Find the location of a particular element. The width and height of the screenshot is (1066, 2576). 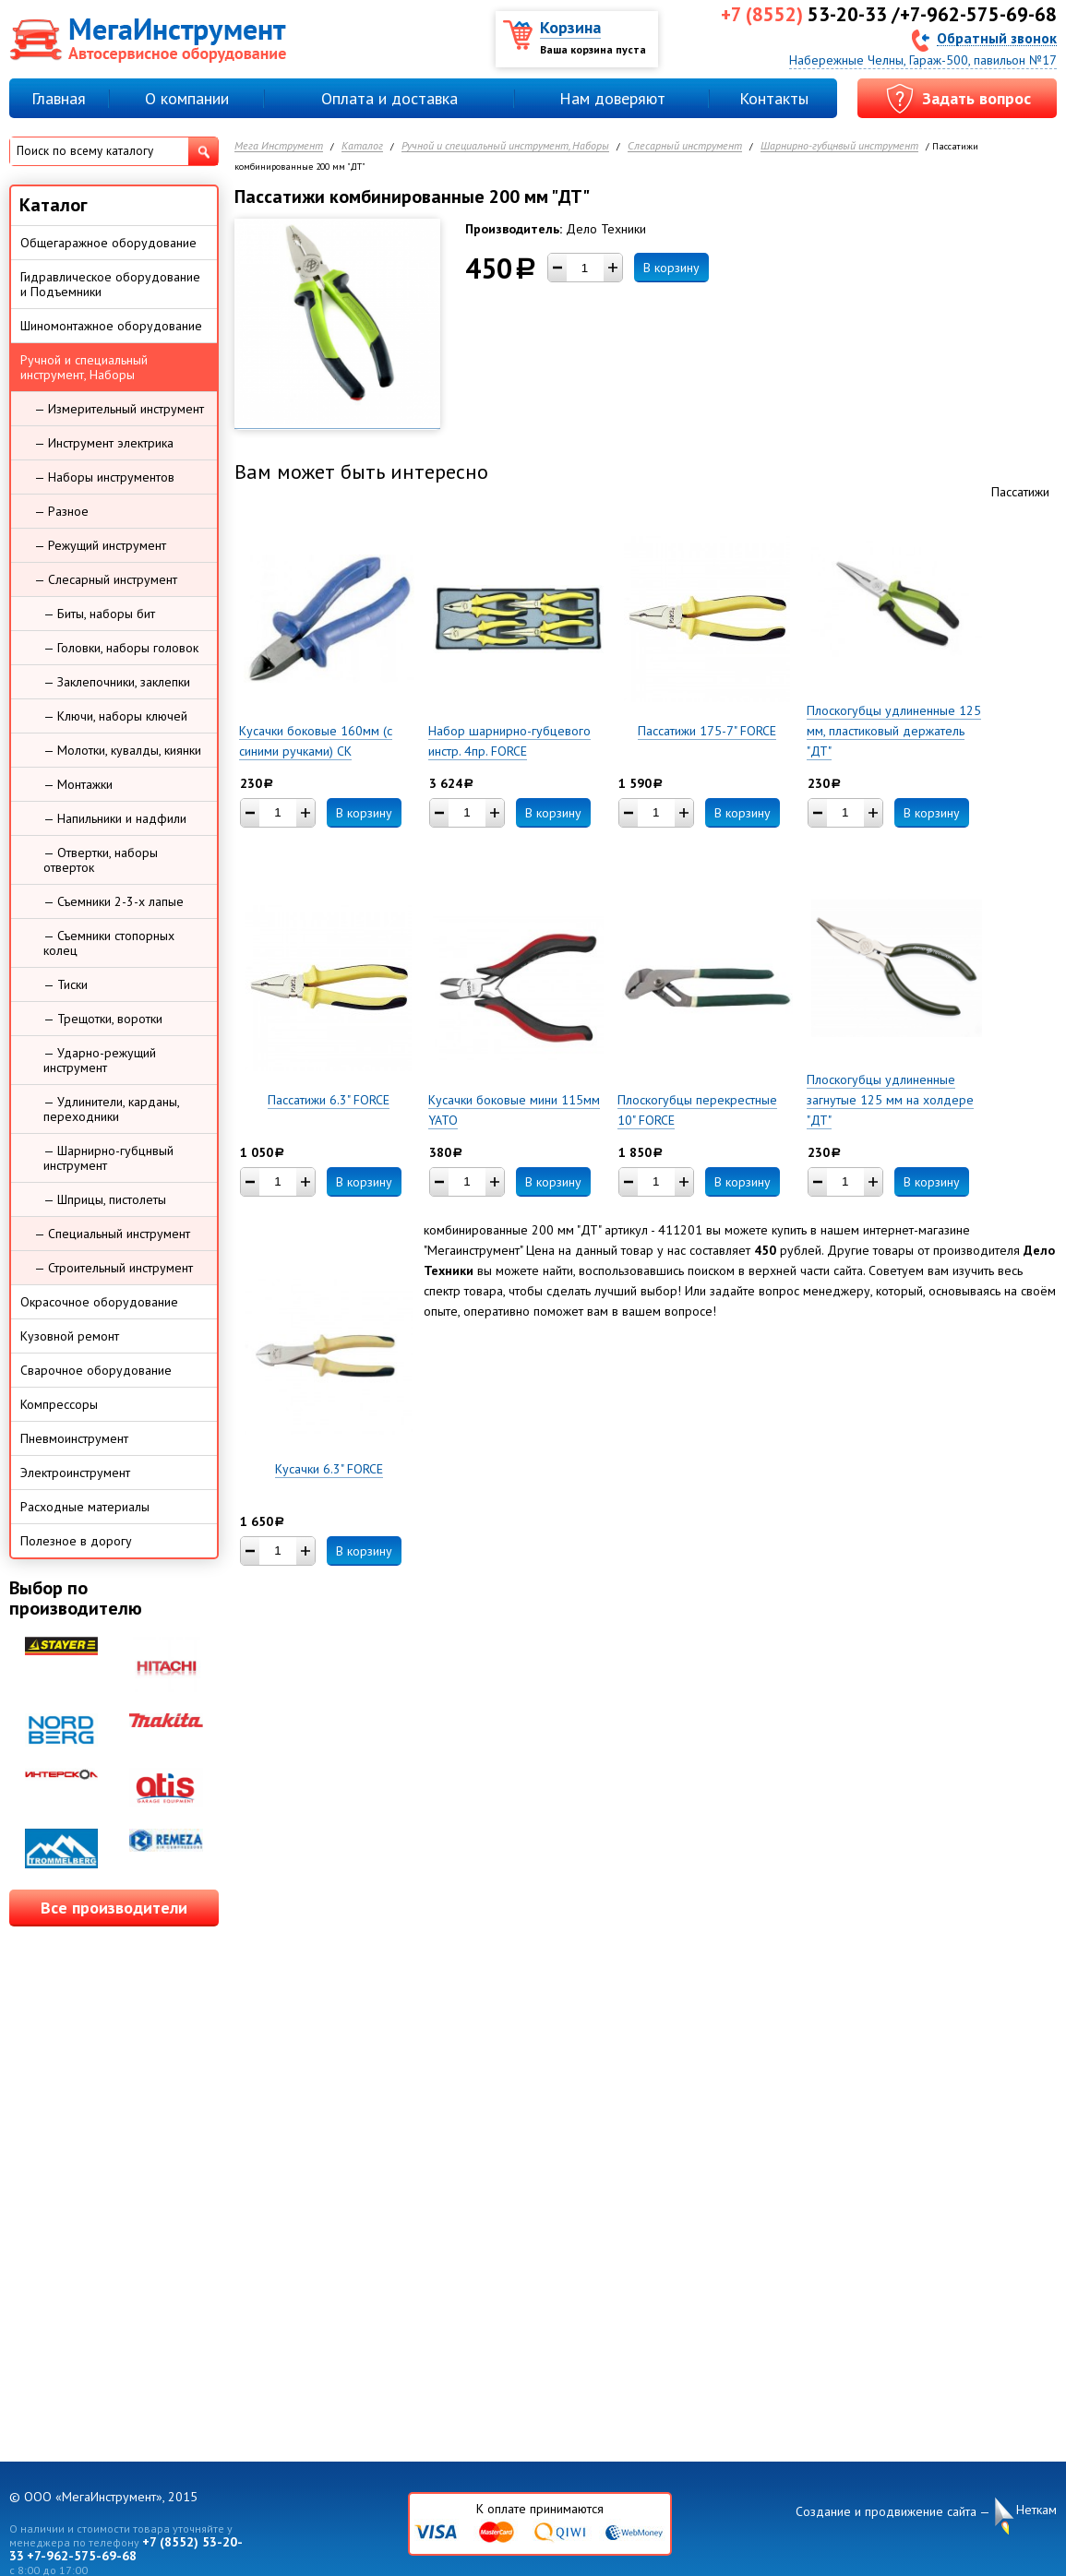

— Ключи, наборы ключей is located at coordinates (115, 716).